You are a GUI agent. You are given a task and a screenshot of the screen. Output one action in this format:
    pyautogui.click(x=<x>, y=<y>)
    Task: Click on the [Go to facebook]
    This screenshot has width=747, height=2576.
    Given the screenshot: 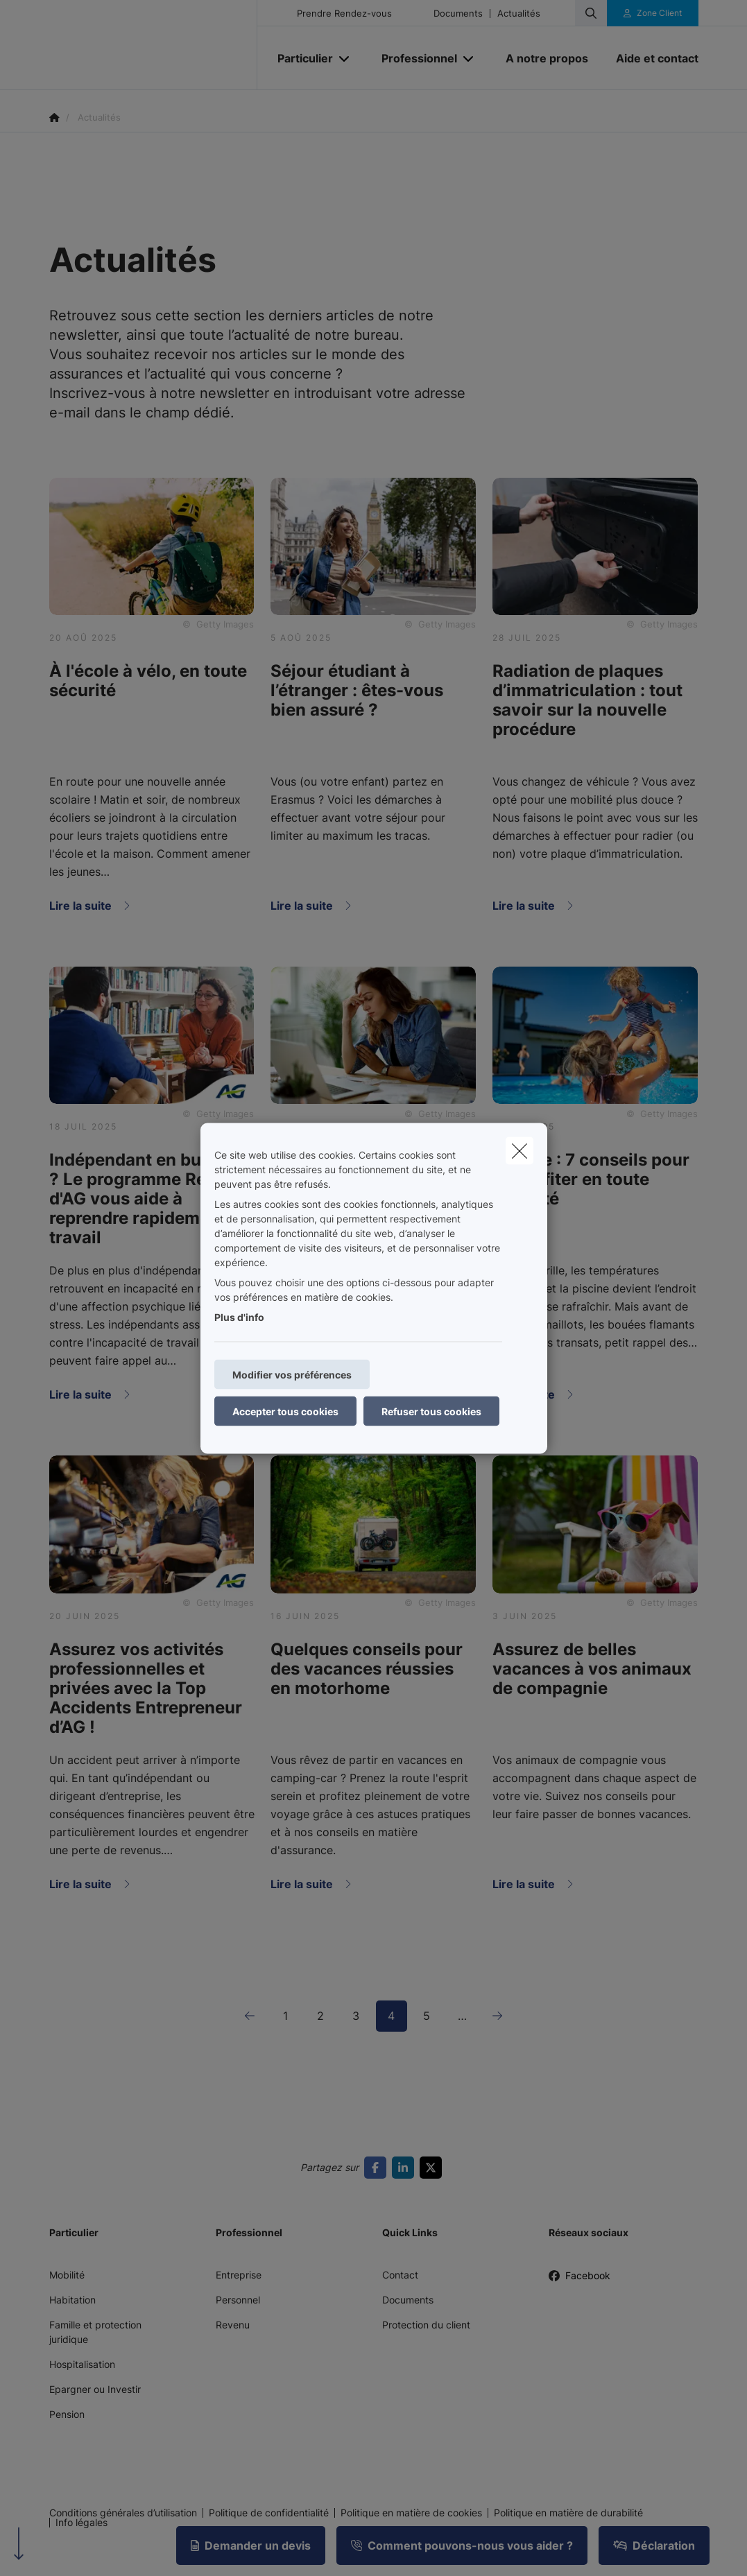 What is the action you would take?
    pyautogui.click(x=378, y=2168)
    